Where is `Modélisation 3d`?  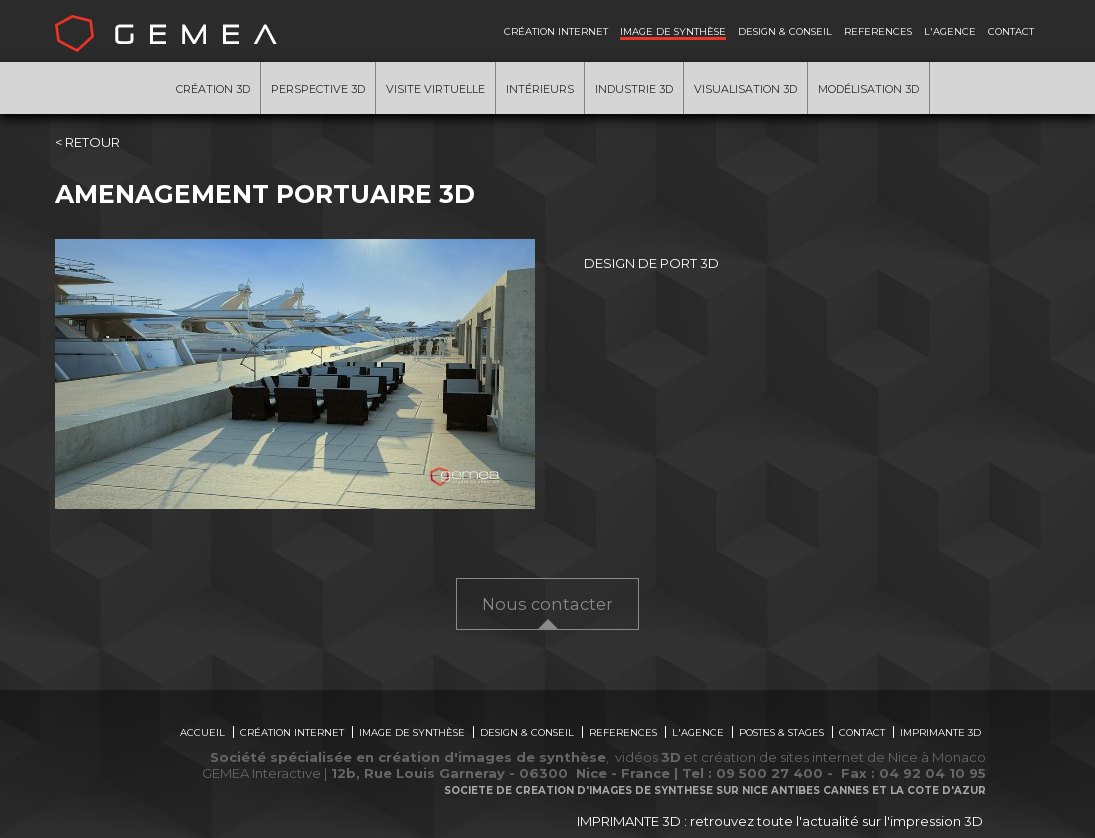
Modélisation 3d is located at coordinates (868, 89).